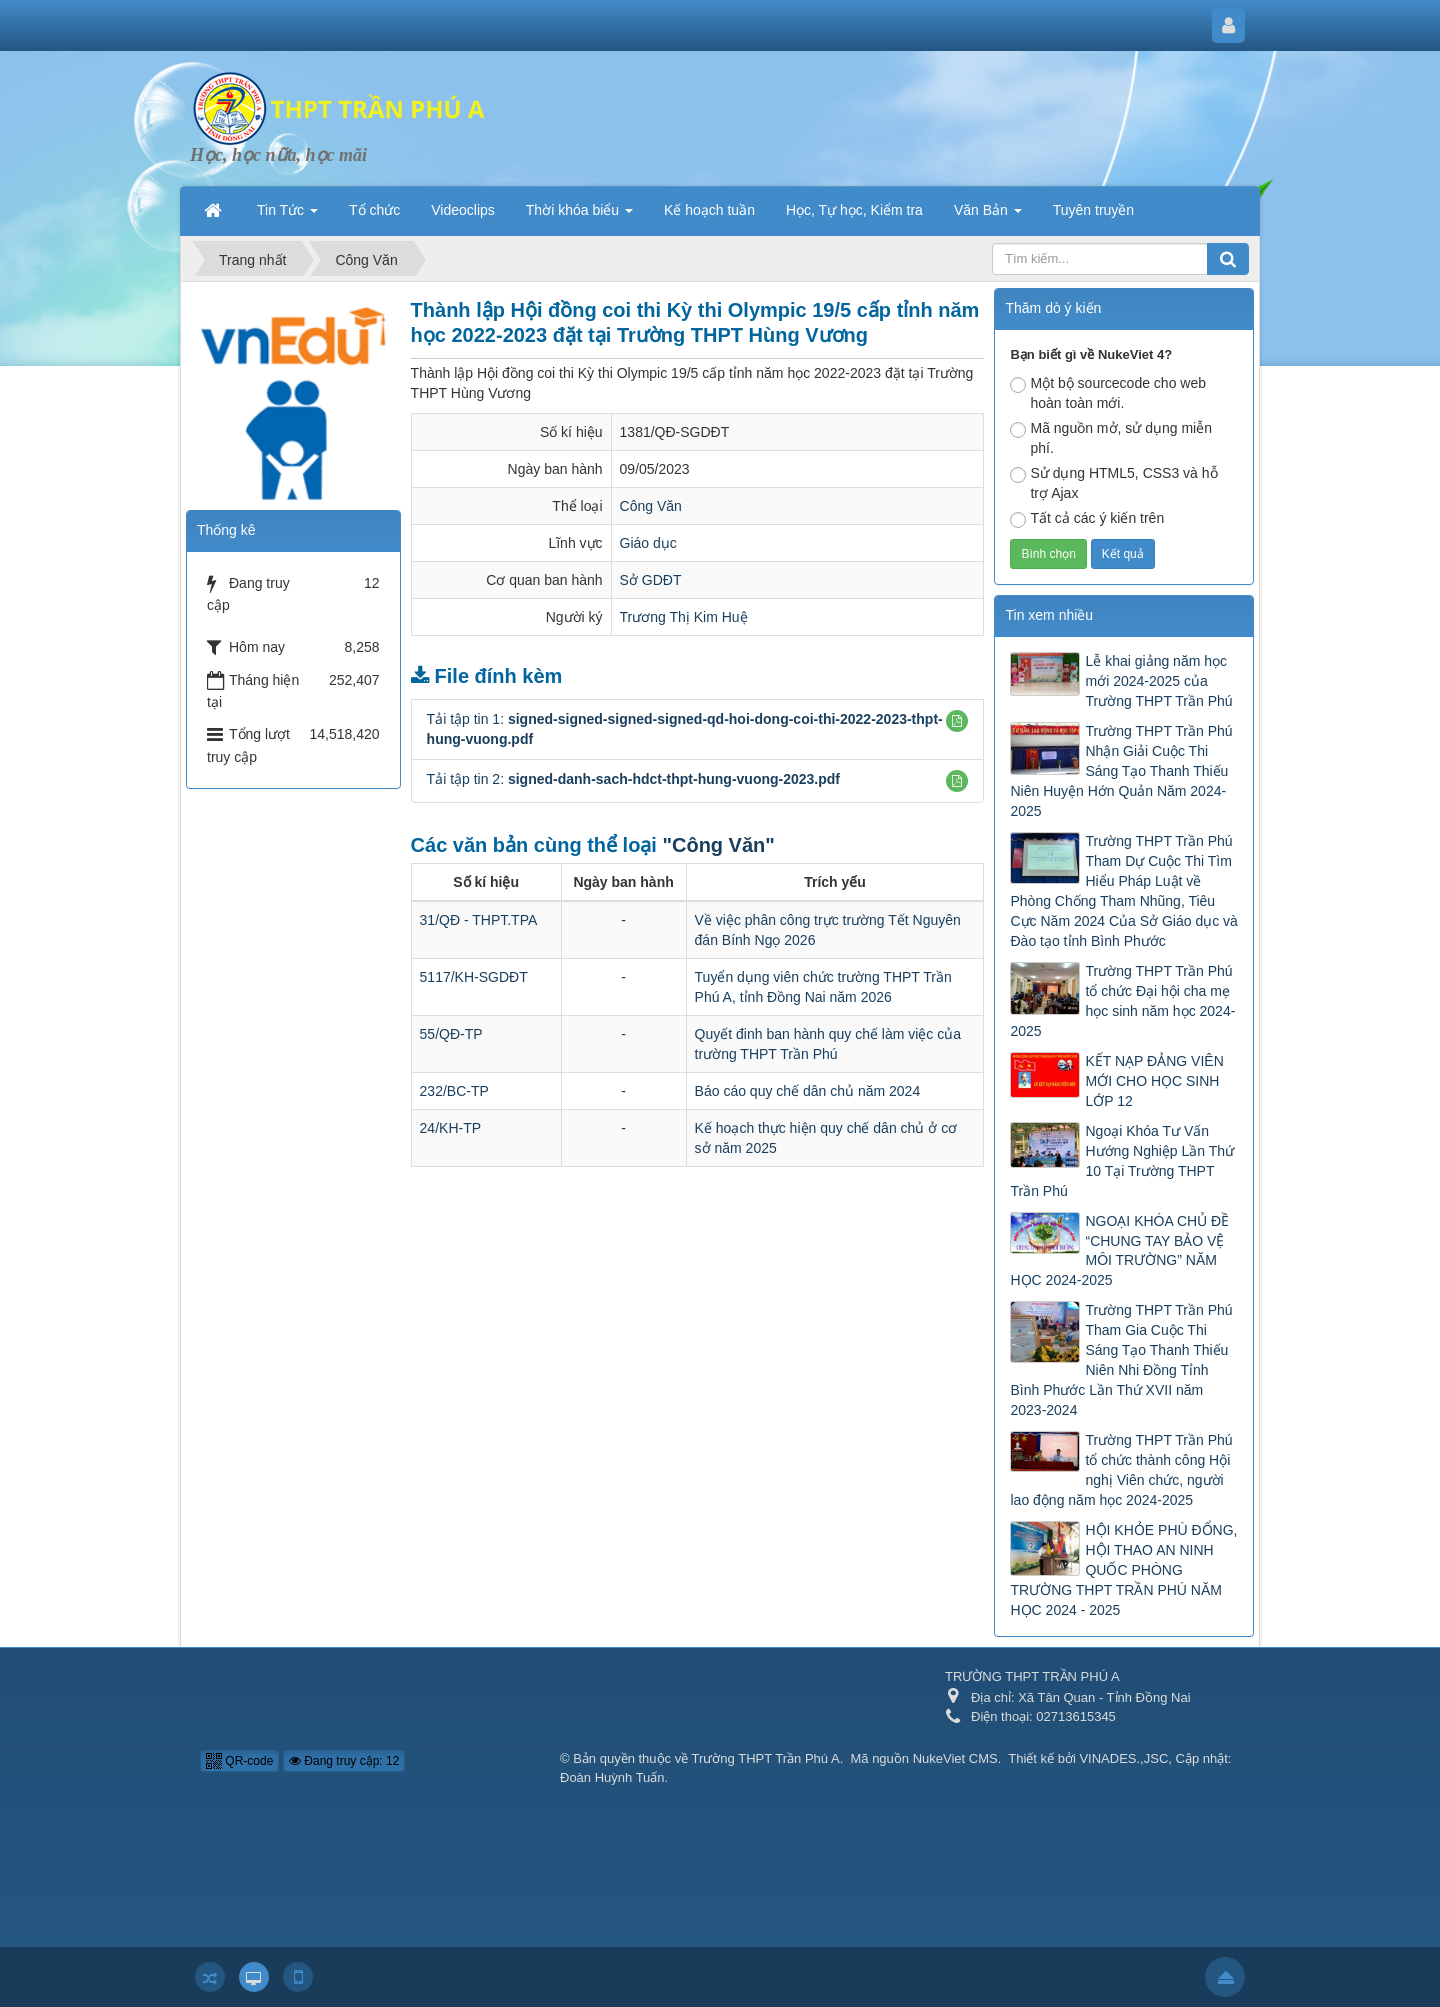 The image size is (1440, 2007). Describe the element at coordinates (579, 216) in the screenshot. I see `Thời khóa biểu [button]` at that location.